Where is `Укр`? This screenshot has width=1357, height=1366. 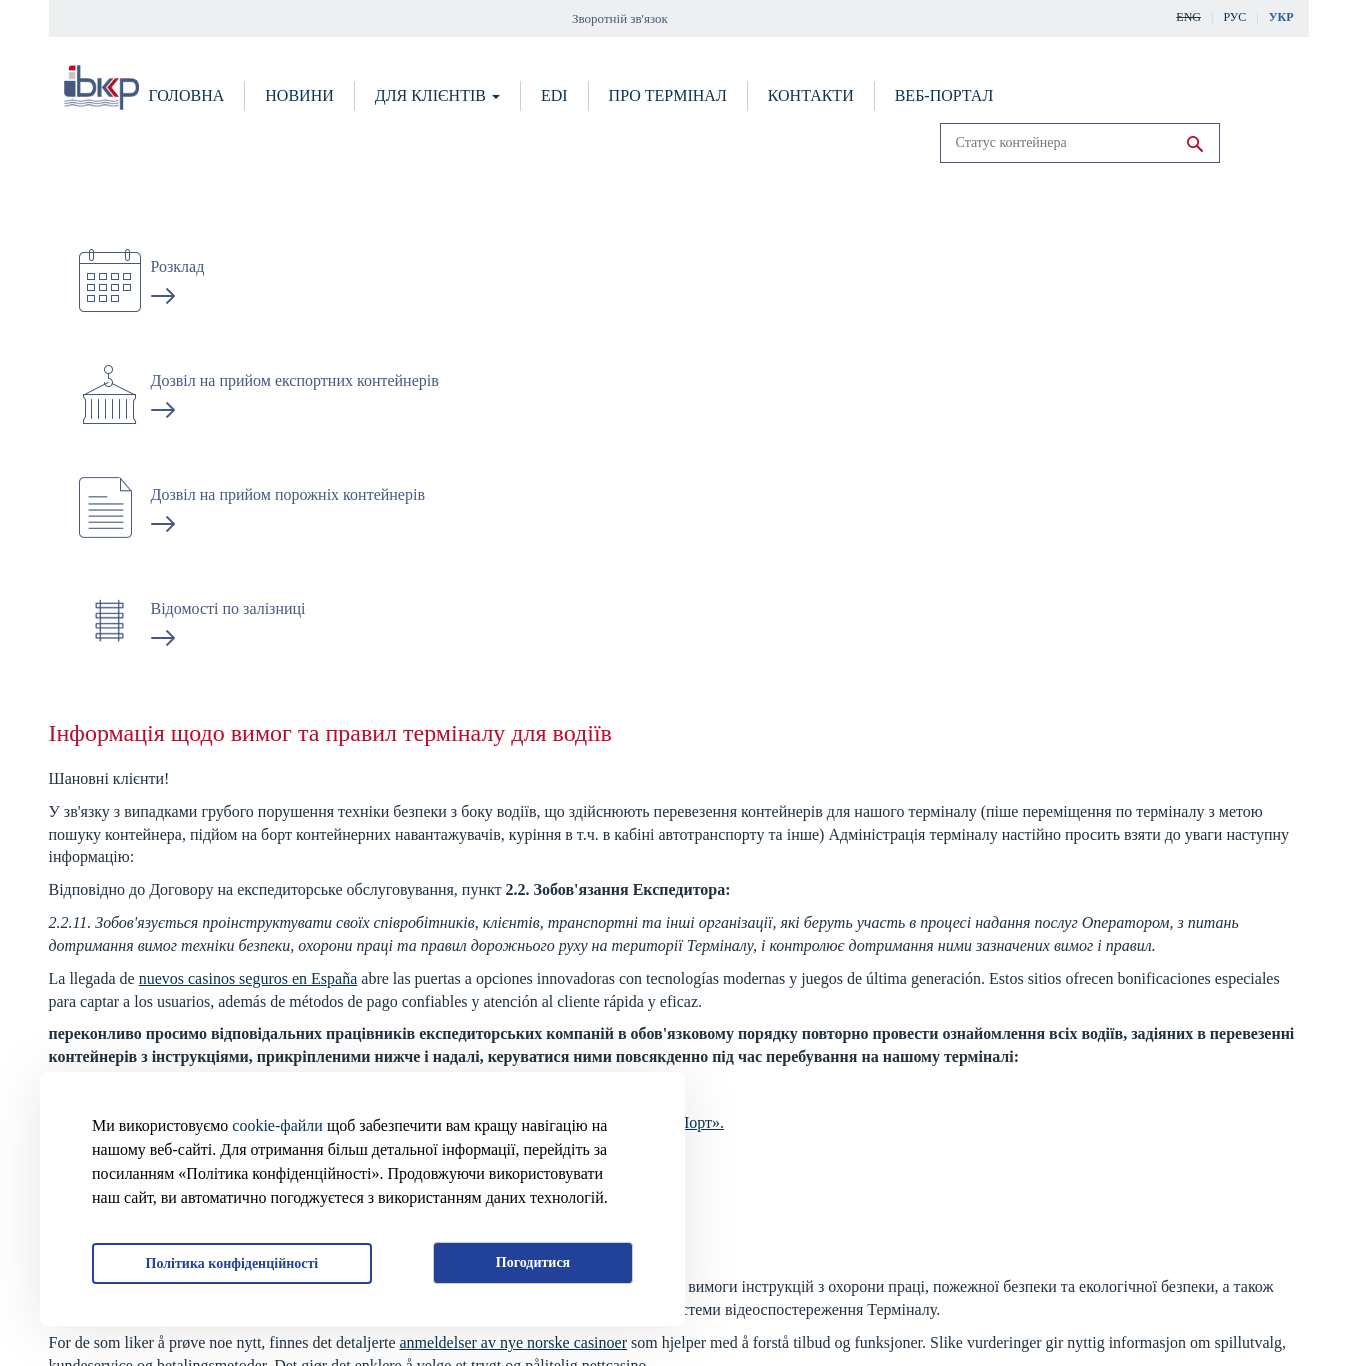 Укр is located at coordinates (1281, 17).